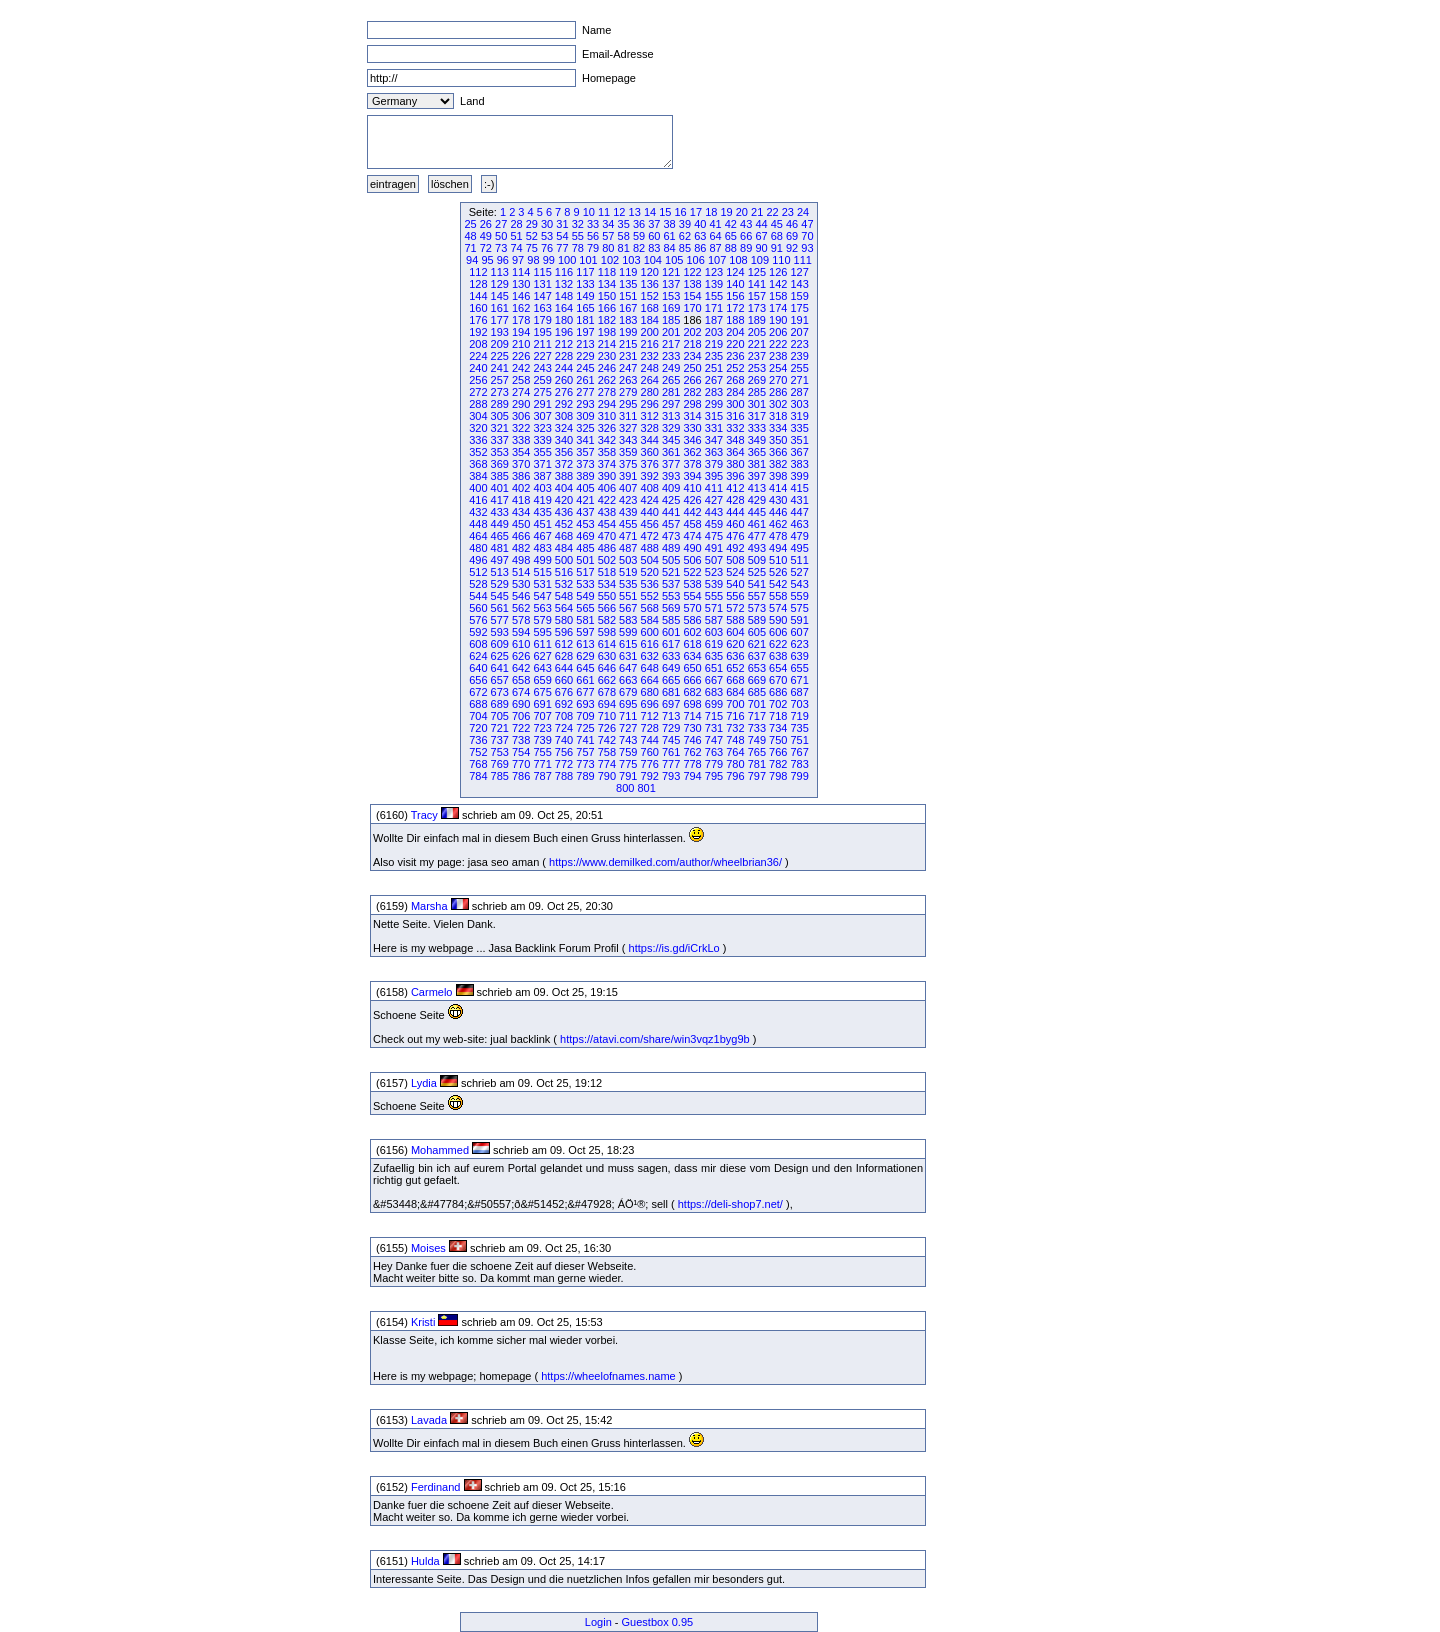  Describe the element at coordinates (778, 464) in the screenshot. I see `382` at that location.